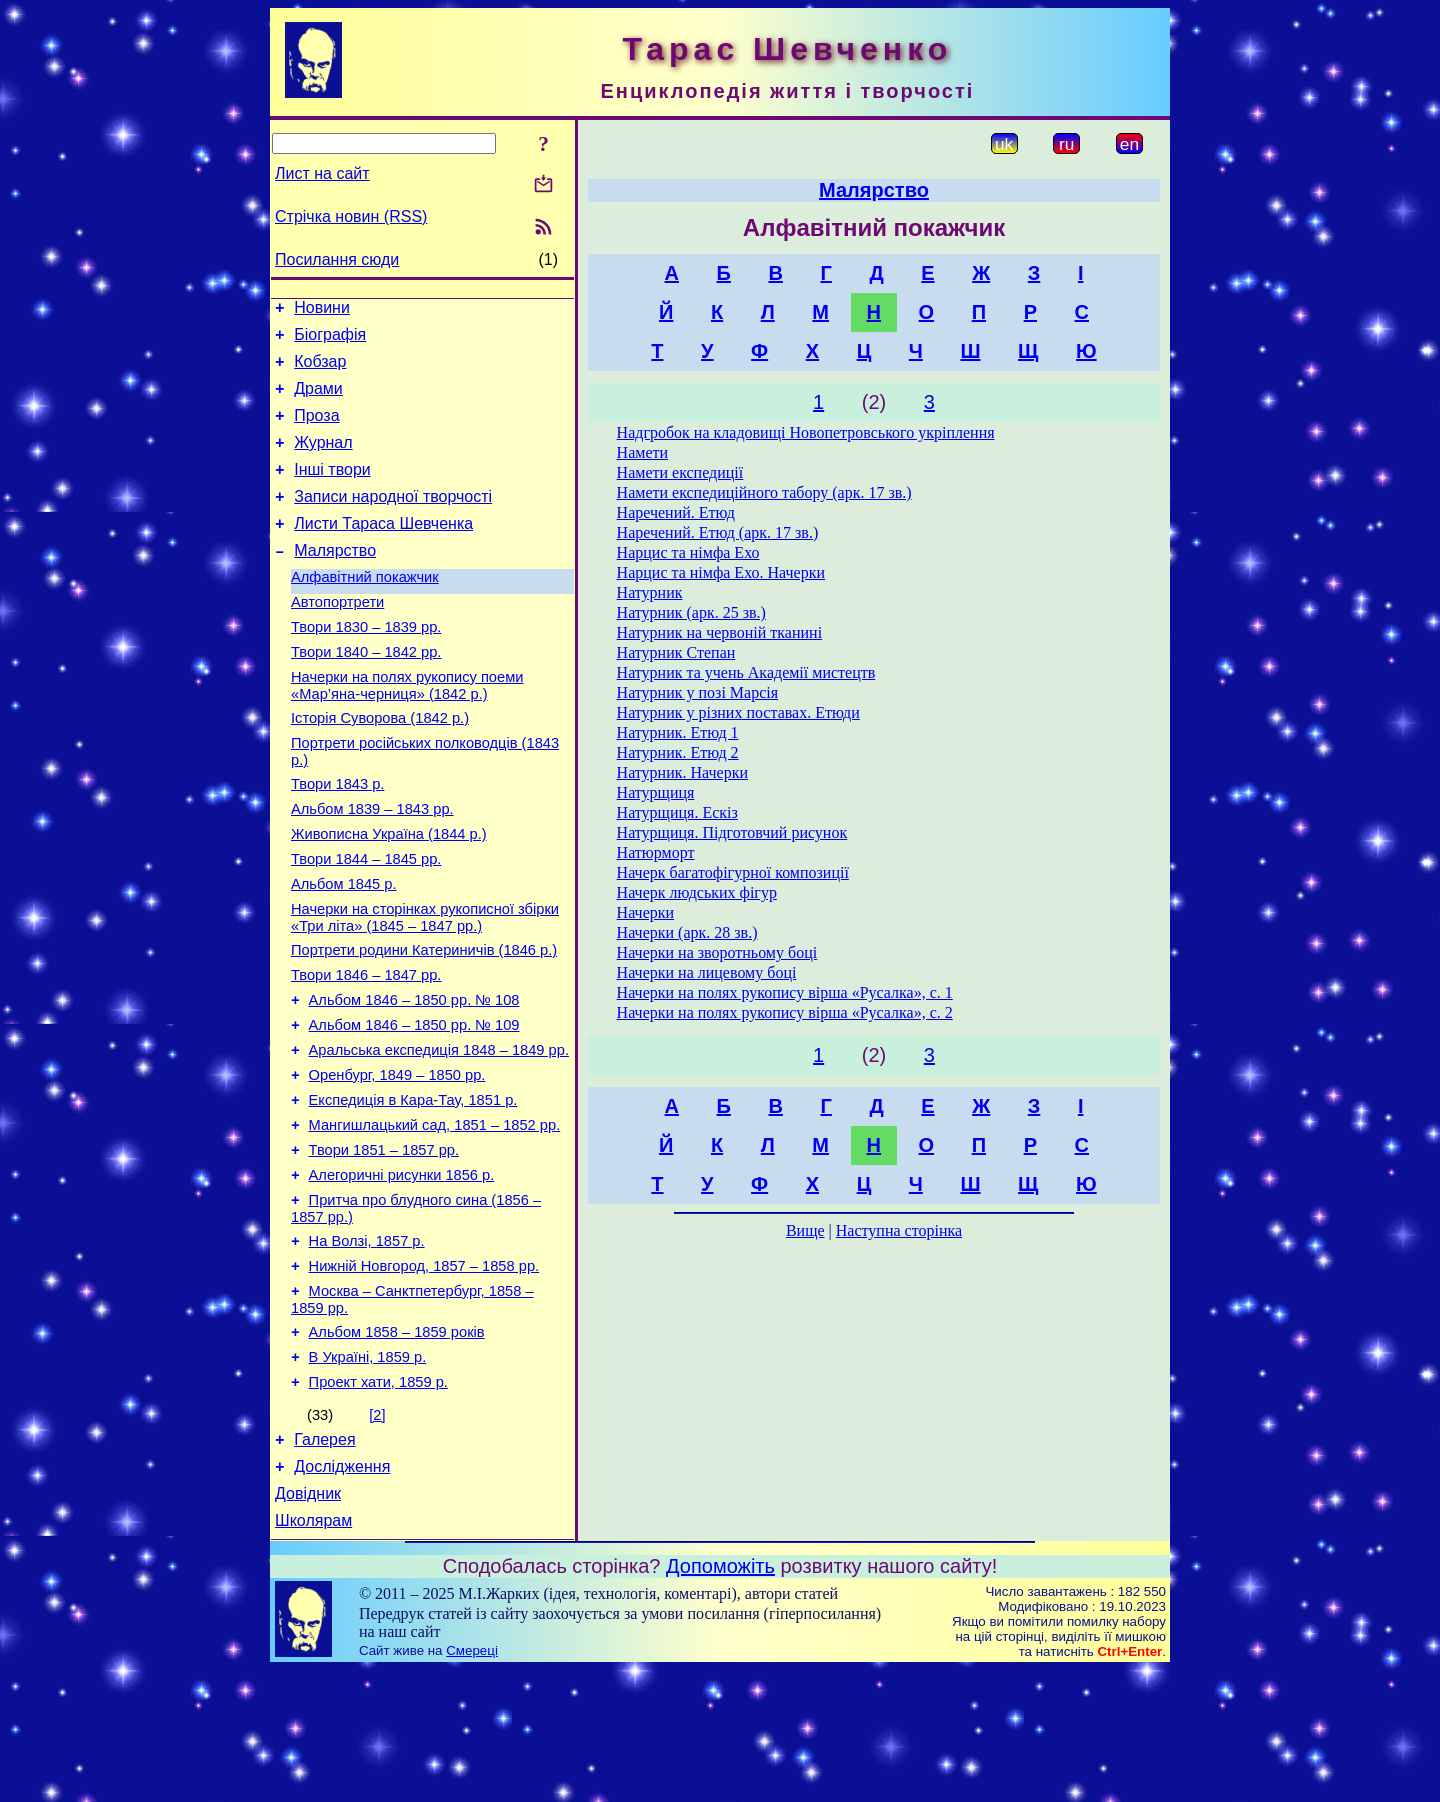  What do you see at coordinates (805, 1230) in the screenshot?
I see `Вище` at bounding box center [805, 1230].